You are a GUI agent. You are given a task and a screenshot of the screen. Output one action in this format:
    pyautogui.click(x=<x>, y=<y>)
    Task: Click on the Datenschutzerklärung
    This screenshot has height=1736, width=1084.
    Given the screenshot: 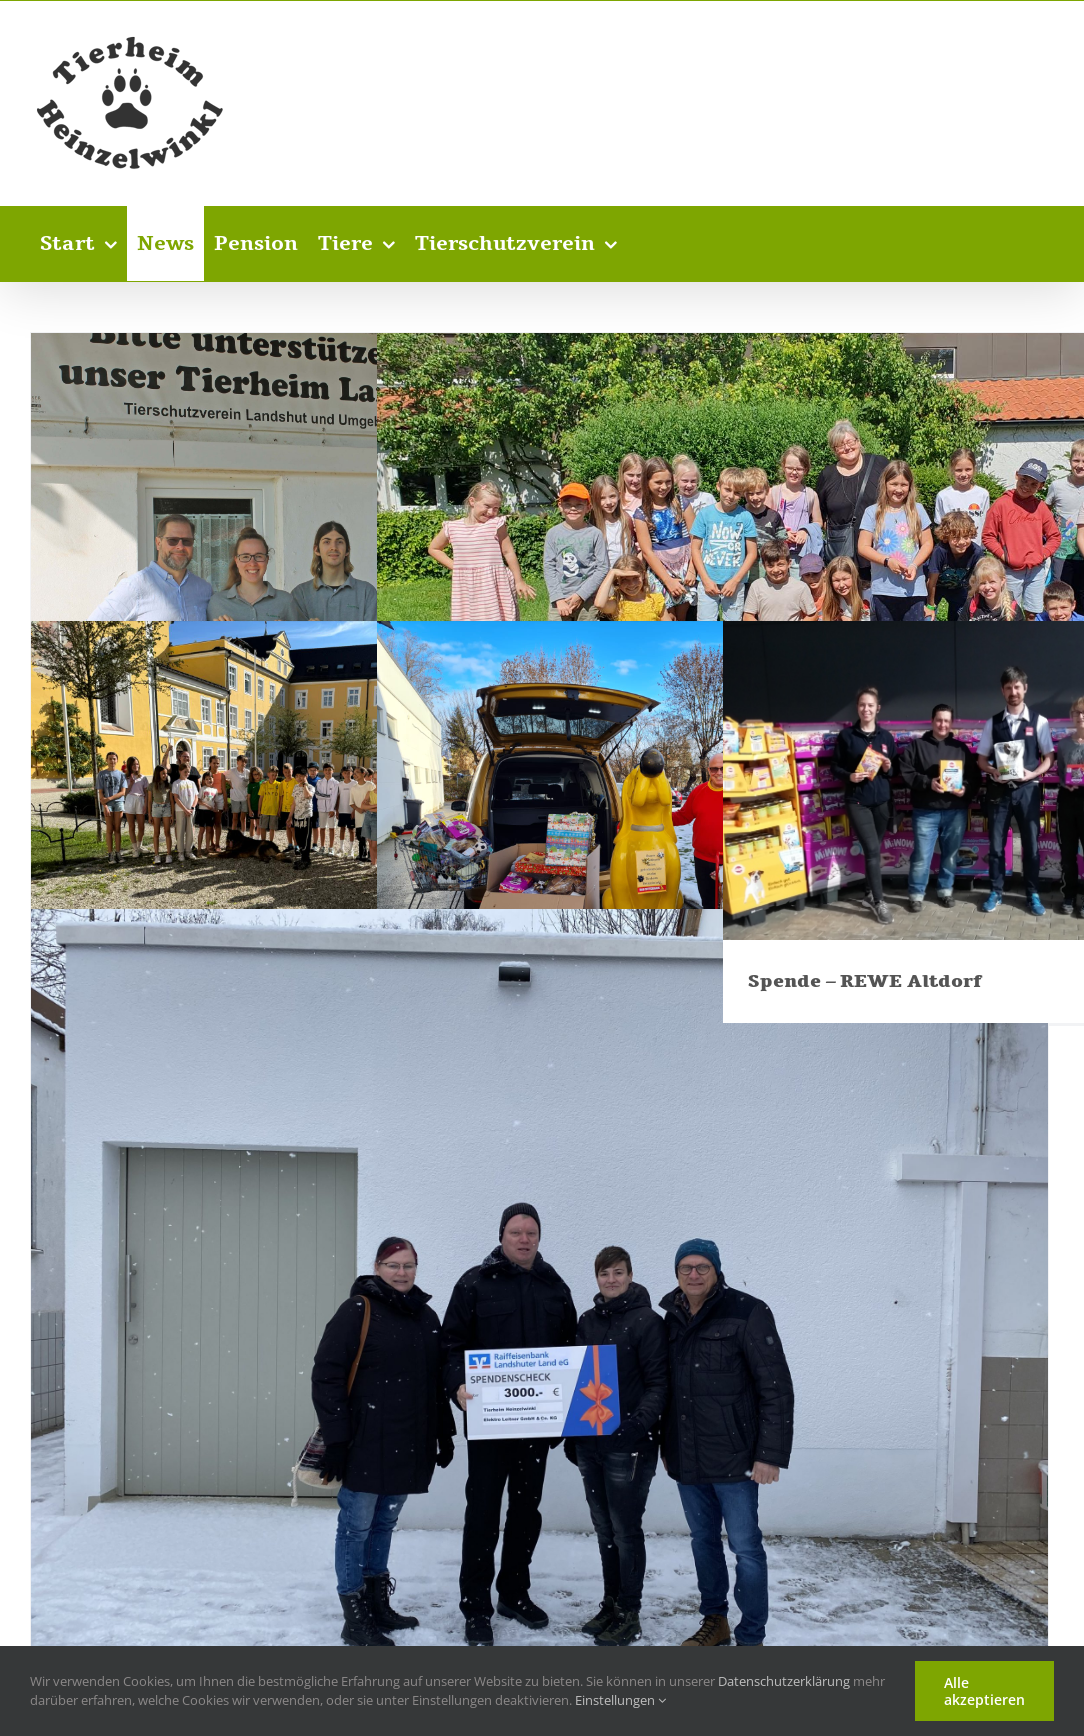 What is the action you would take?
    pyautogui.click(x=784, y=1681)
    